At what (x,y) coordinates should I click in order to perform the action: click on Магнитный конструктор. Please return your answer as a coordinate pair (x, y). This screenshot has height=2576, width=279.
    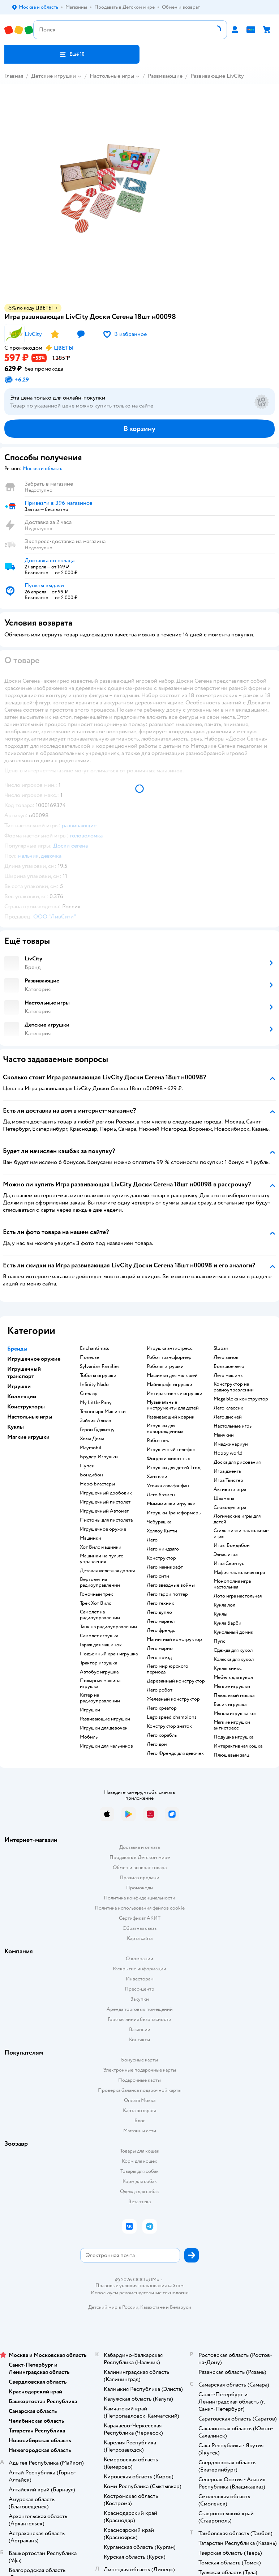
    Looking at the image, I should click on (174, 1639).